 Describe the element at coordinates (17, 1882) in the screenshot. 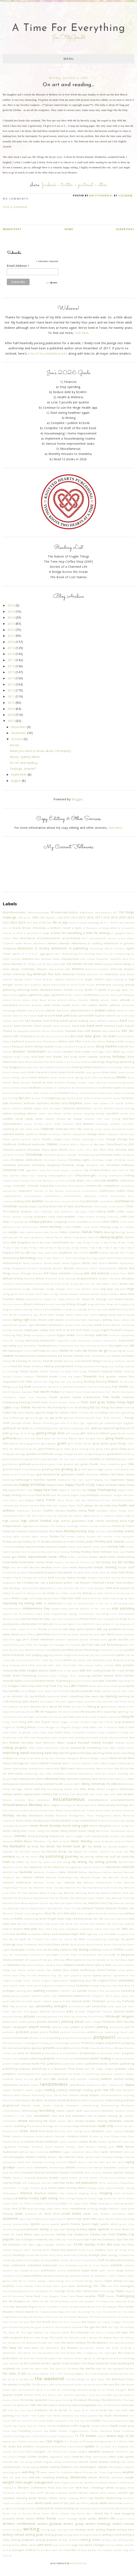

I see `national conference` at that location.